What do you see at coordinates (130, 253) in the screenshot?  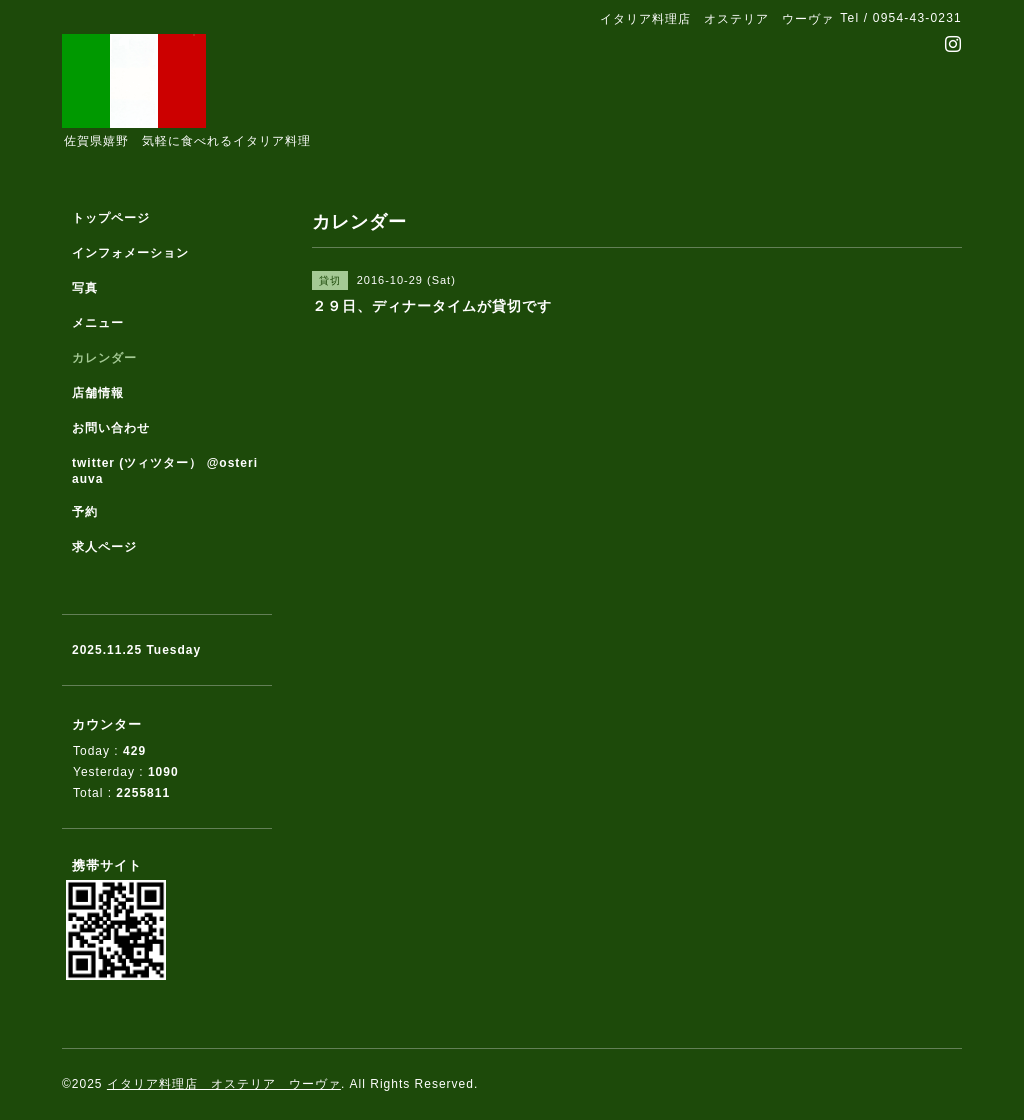 I see `インフォメーション` at bounding box center [130, 253].